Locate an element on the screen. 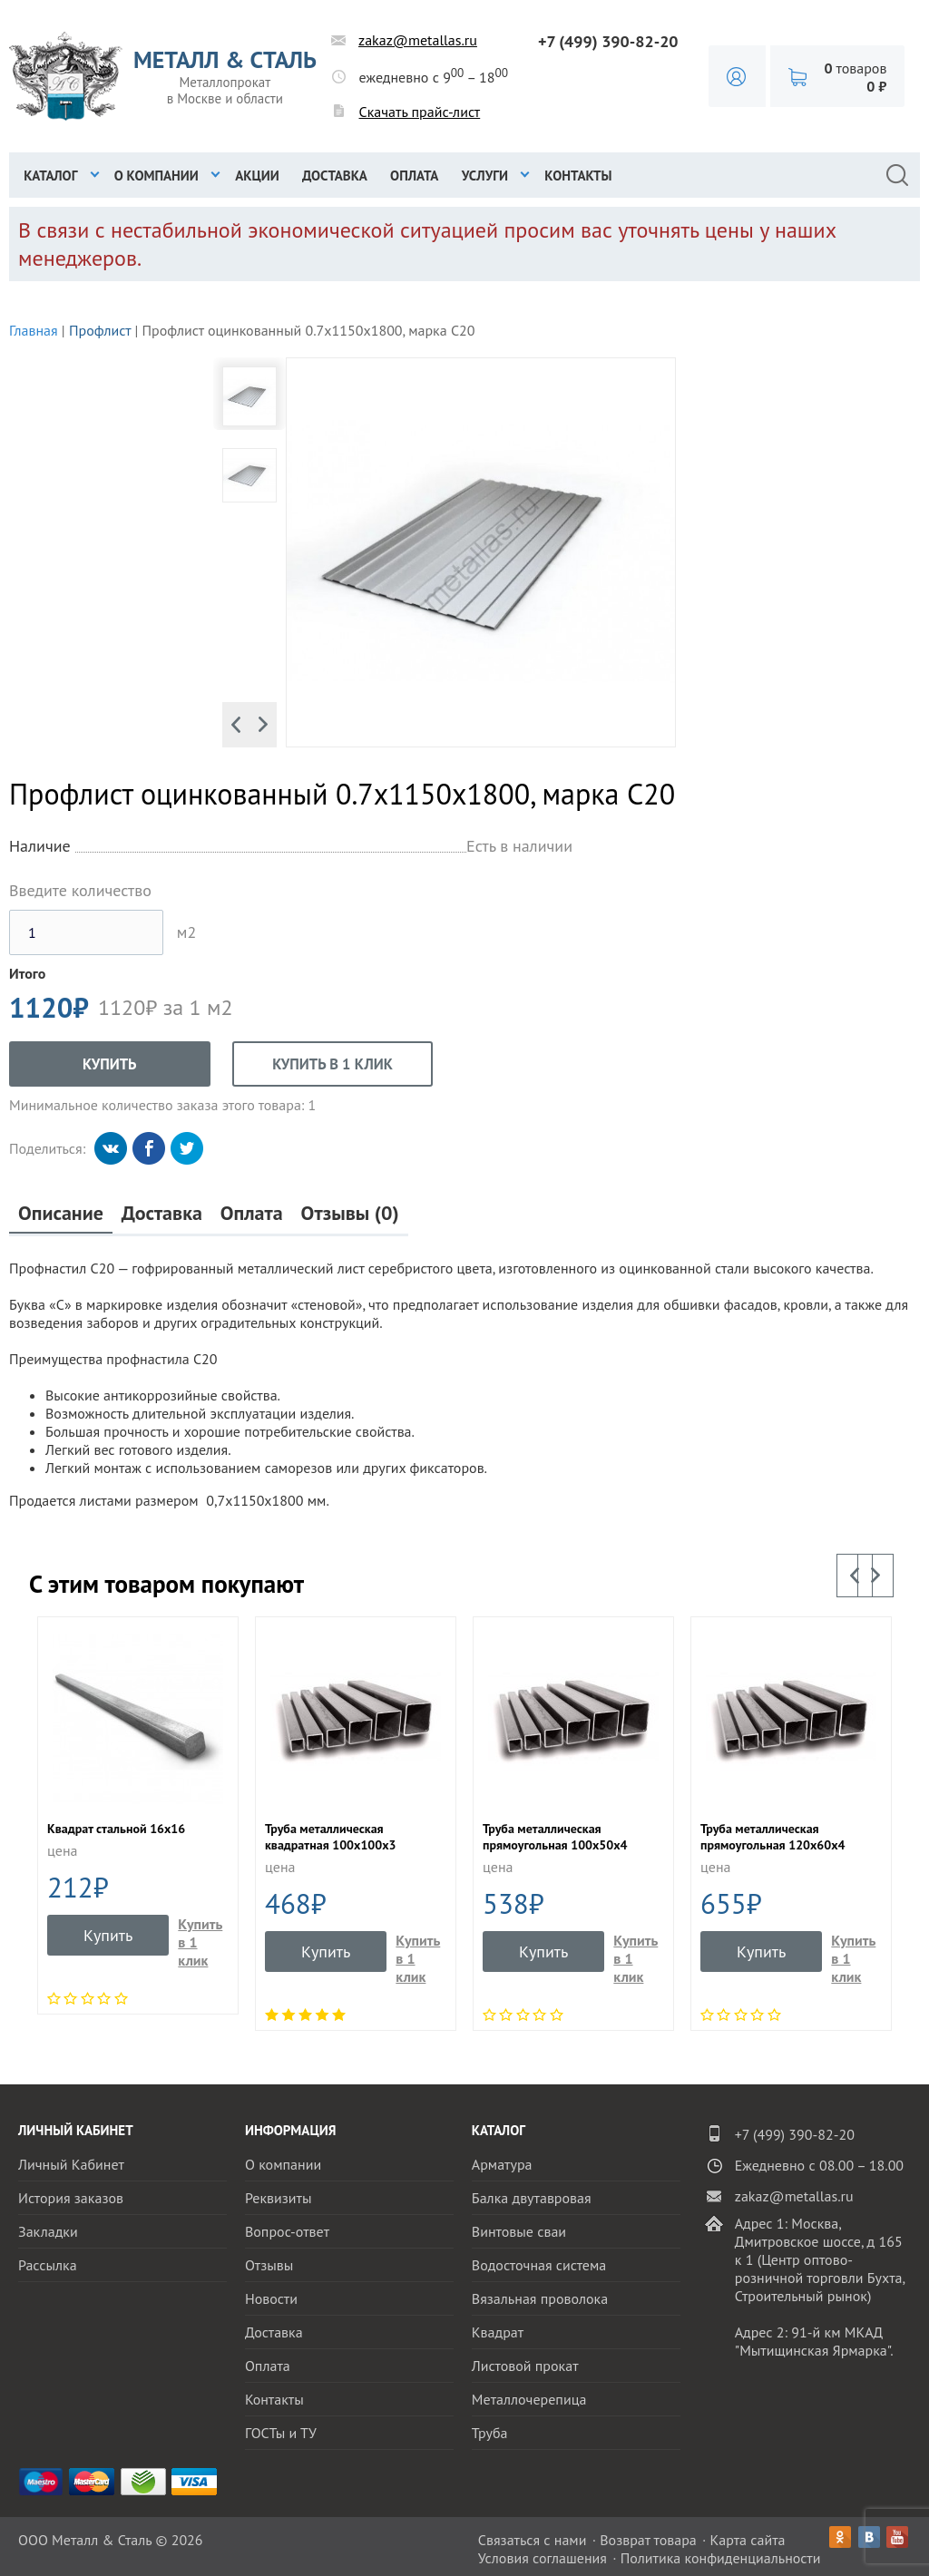 This screenshot has width=929, height=2576. Возврат товара is located at coordinates (648, 2540).